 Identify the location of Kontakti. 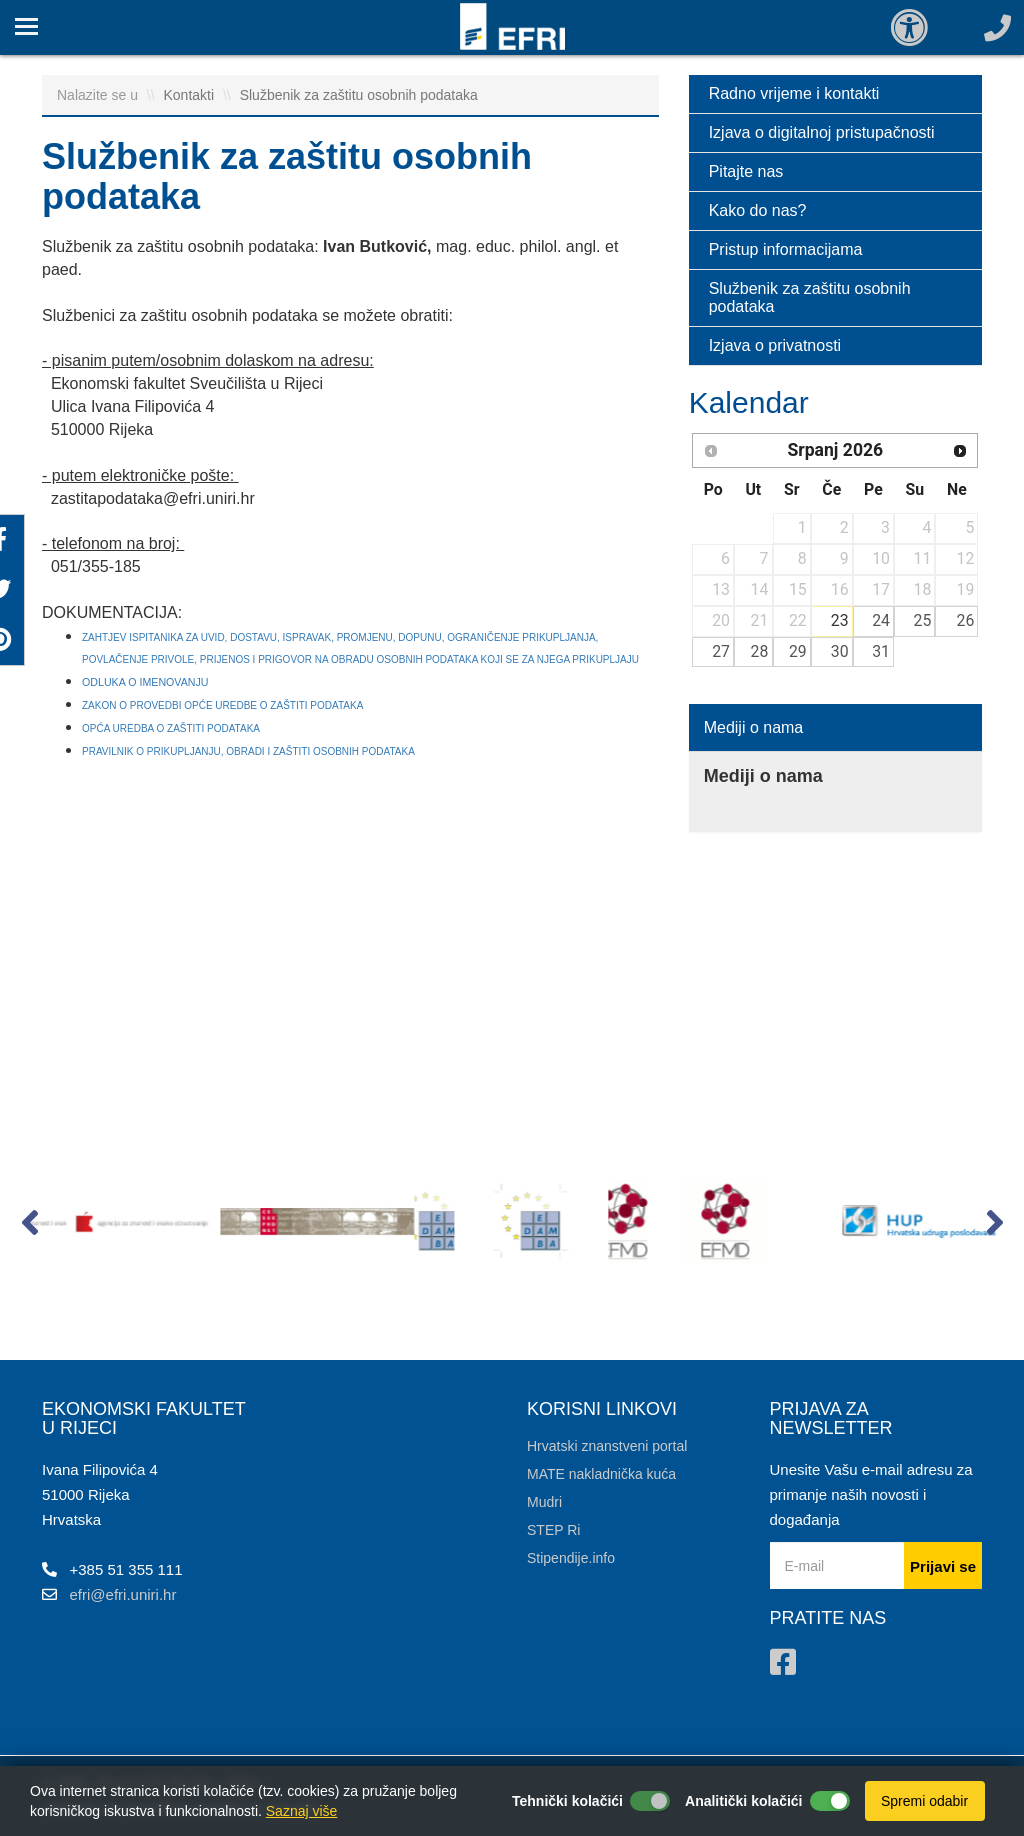
(191, 95).